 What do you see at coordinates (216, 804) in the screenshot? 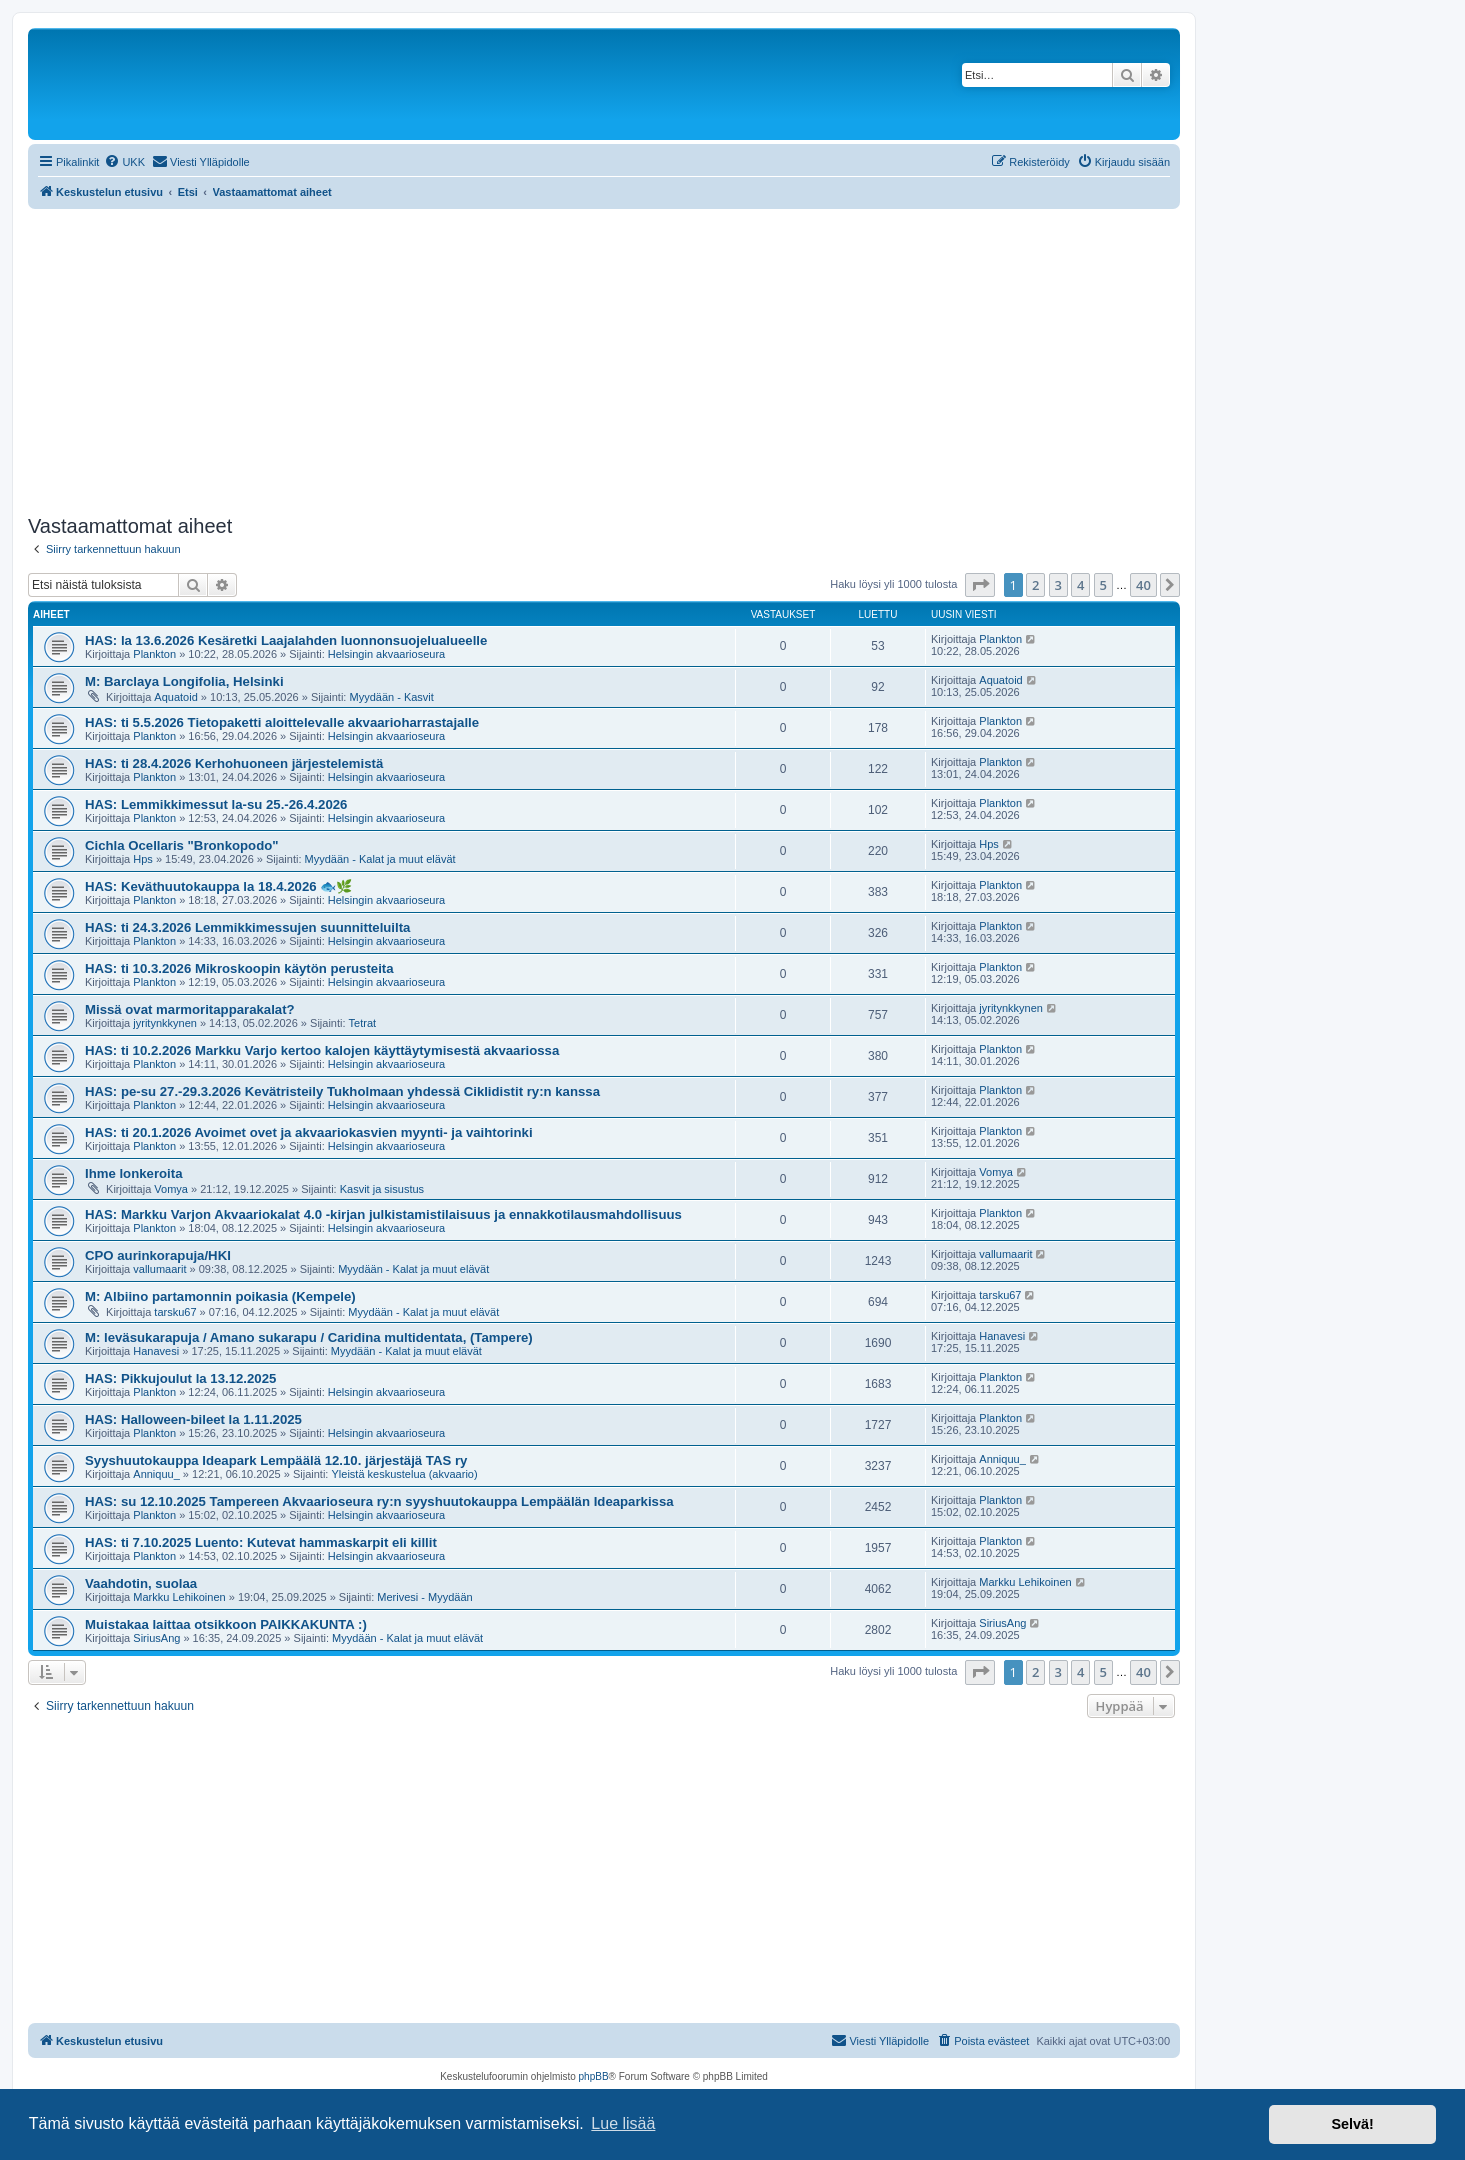
I see `HAS: Lemmikkimessut la-su 25.-26.4.2026` at bounding box center [216, 804].